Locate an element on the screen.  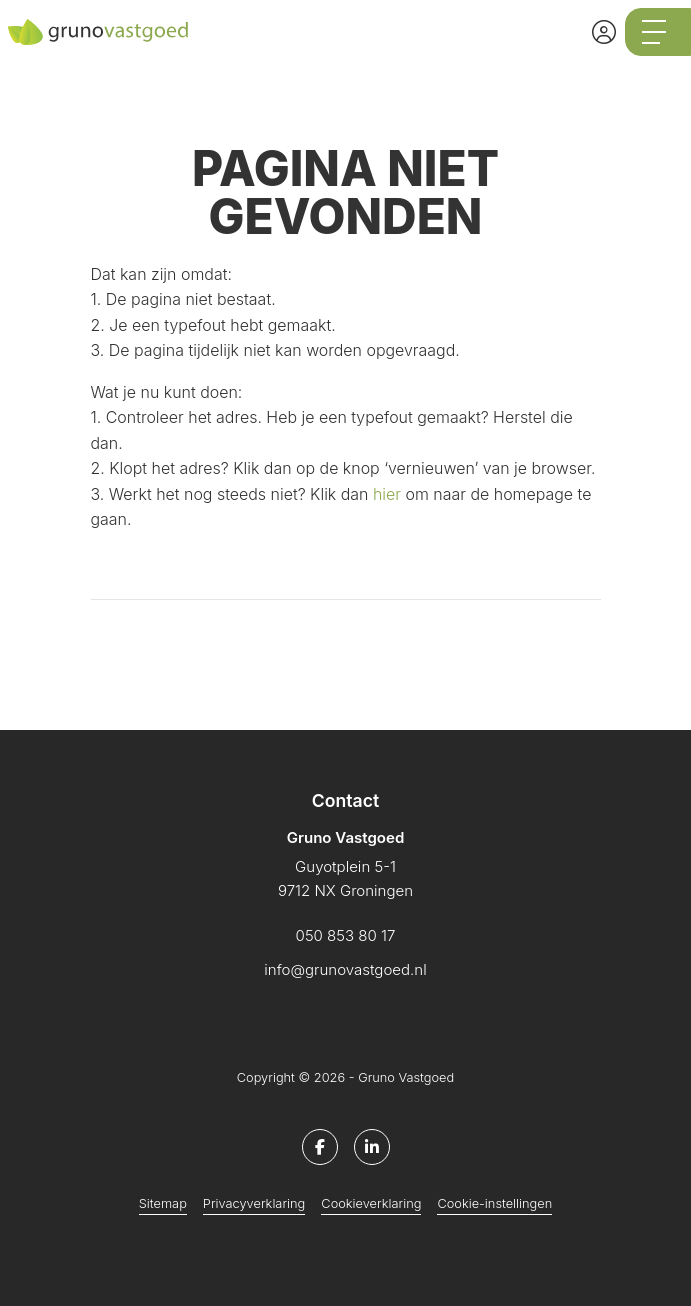
Cookieverklaring is located at coordinates (371, 1203).